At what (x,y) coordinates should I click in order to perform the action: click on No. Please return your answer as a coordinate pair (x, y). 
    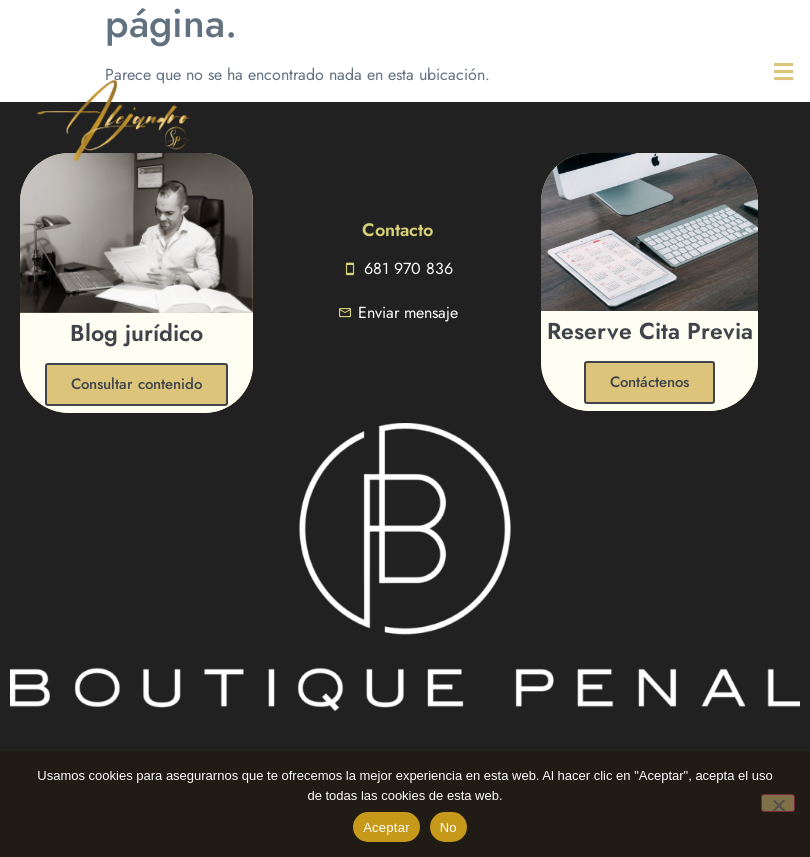
    Looking at the image, I should click on (448, 827).